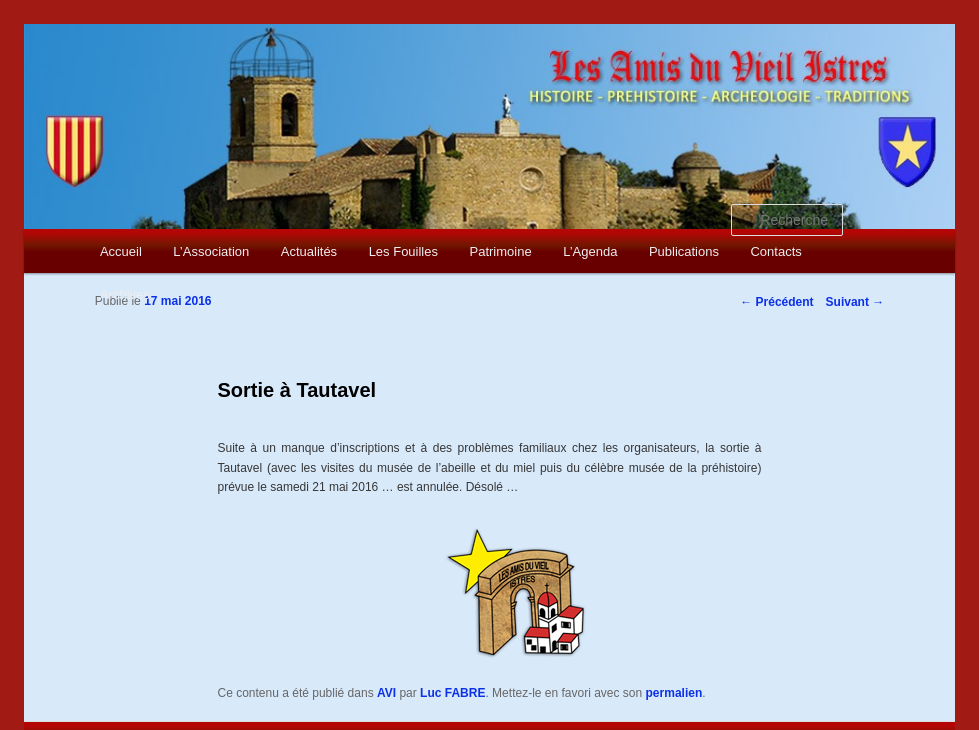  I want to click on Publications, so click(684, 251).